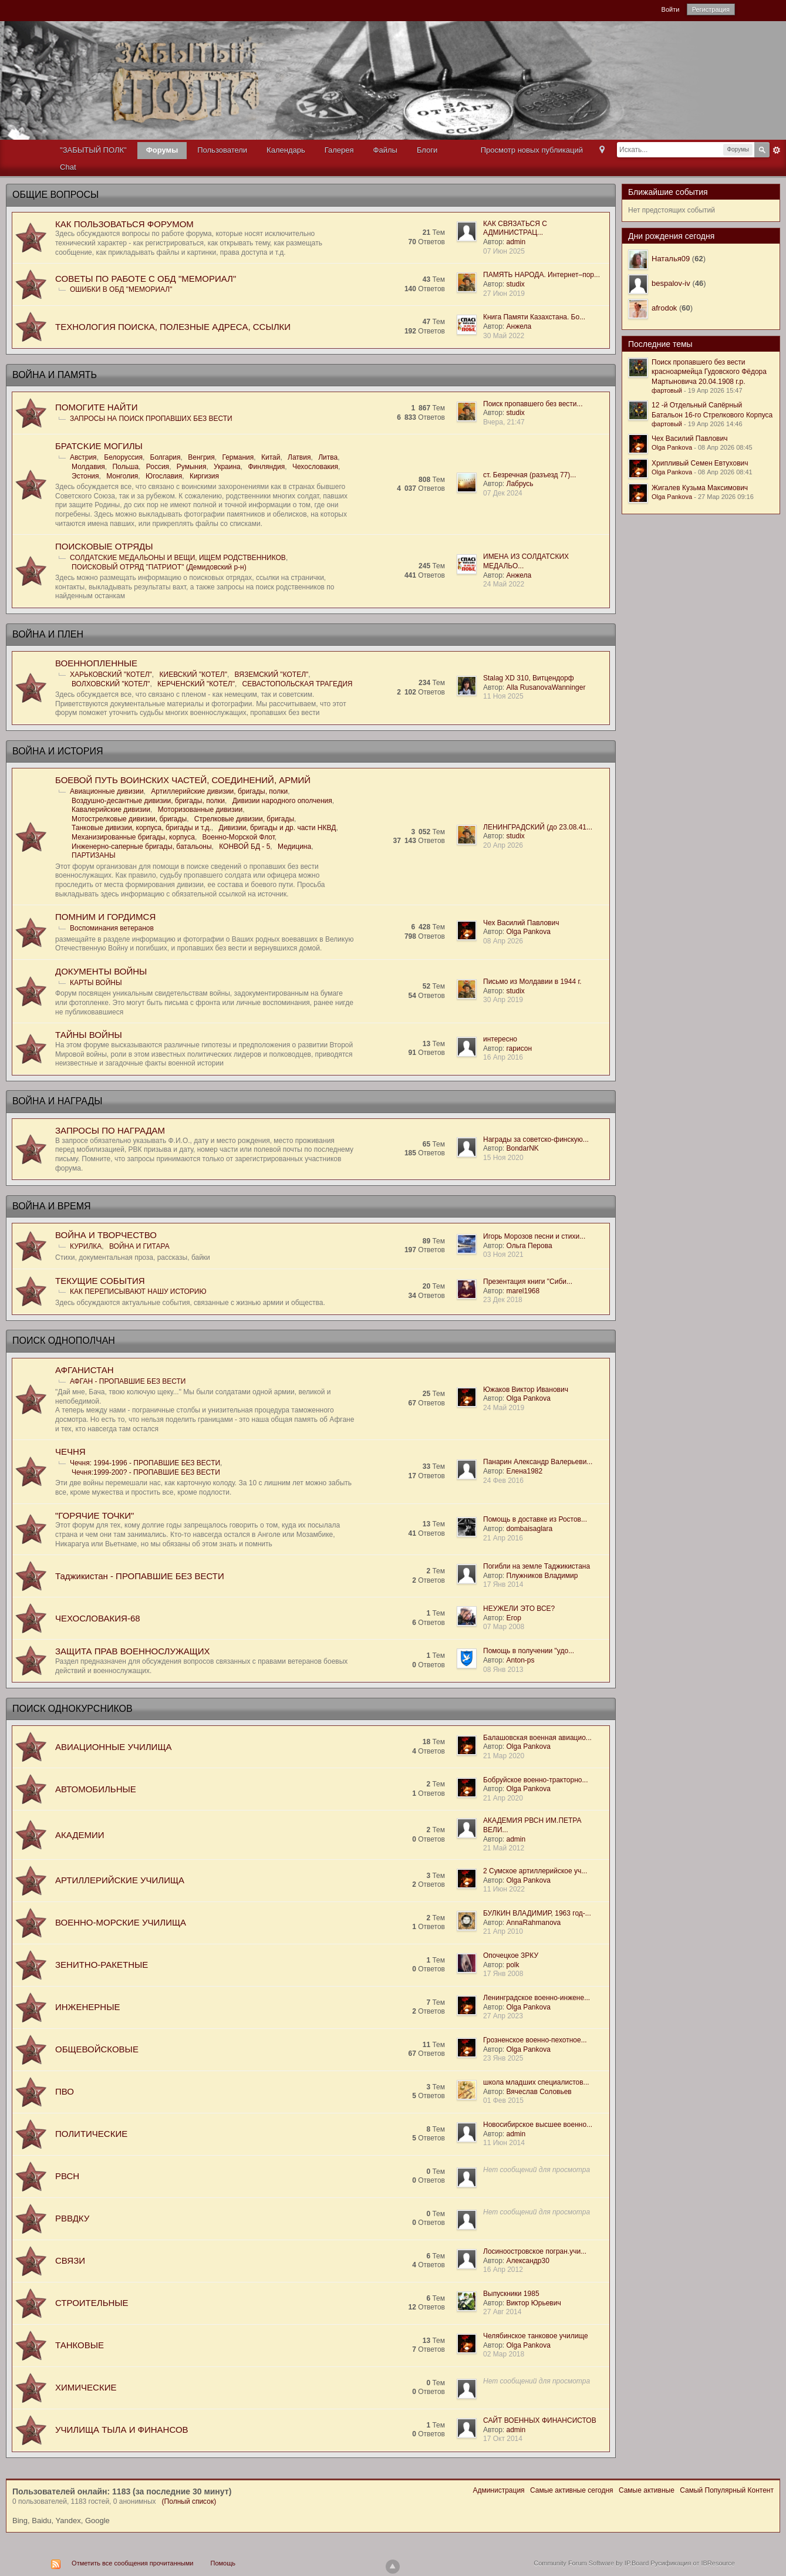 The height and width of the screenshot is (2576, 786). I want to click on Южаков Виктор Иванович, so click(525, 1389).